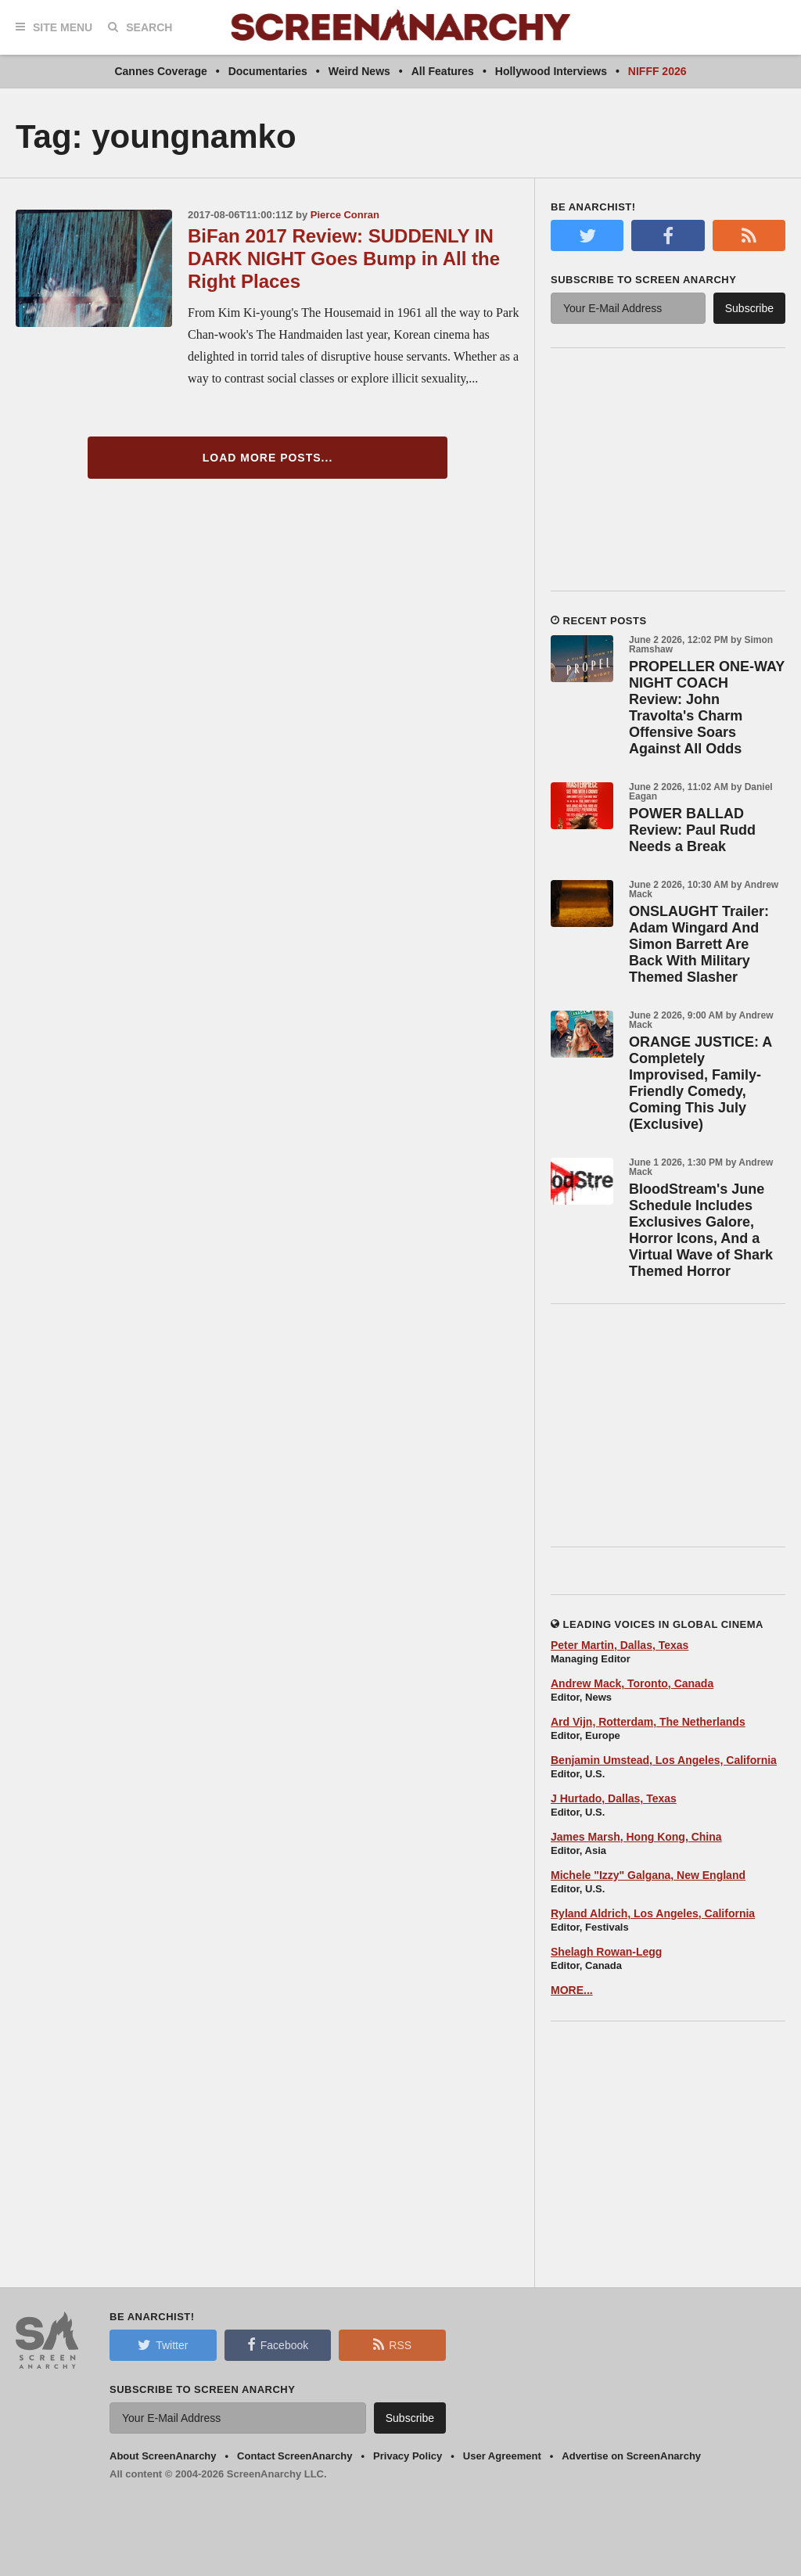 The image size is (801, 2576). Describe the element at coordinates (392, 2344) in the screenshot. I see `RSS` at that location.